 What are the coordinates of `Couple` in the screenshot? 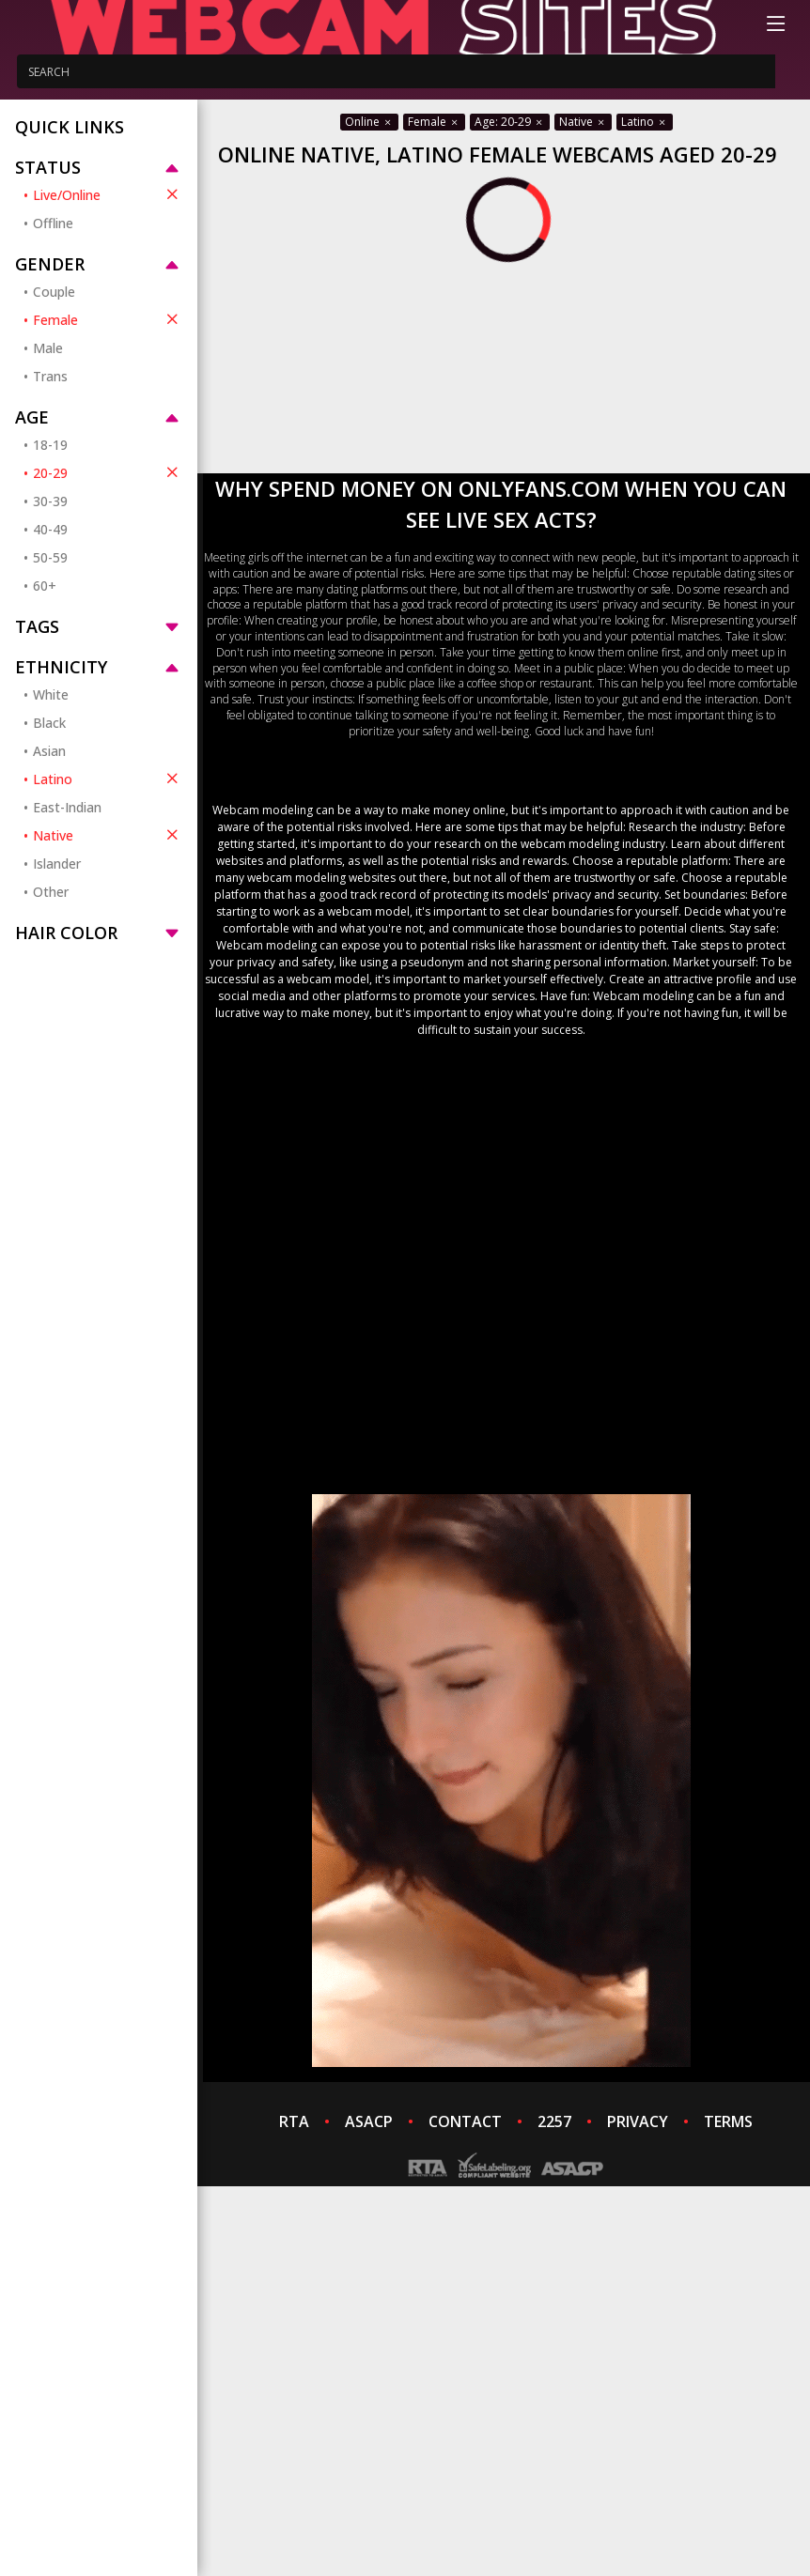 It's located at (54, 292).